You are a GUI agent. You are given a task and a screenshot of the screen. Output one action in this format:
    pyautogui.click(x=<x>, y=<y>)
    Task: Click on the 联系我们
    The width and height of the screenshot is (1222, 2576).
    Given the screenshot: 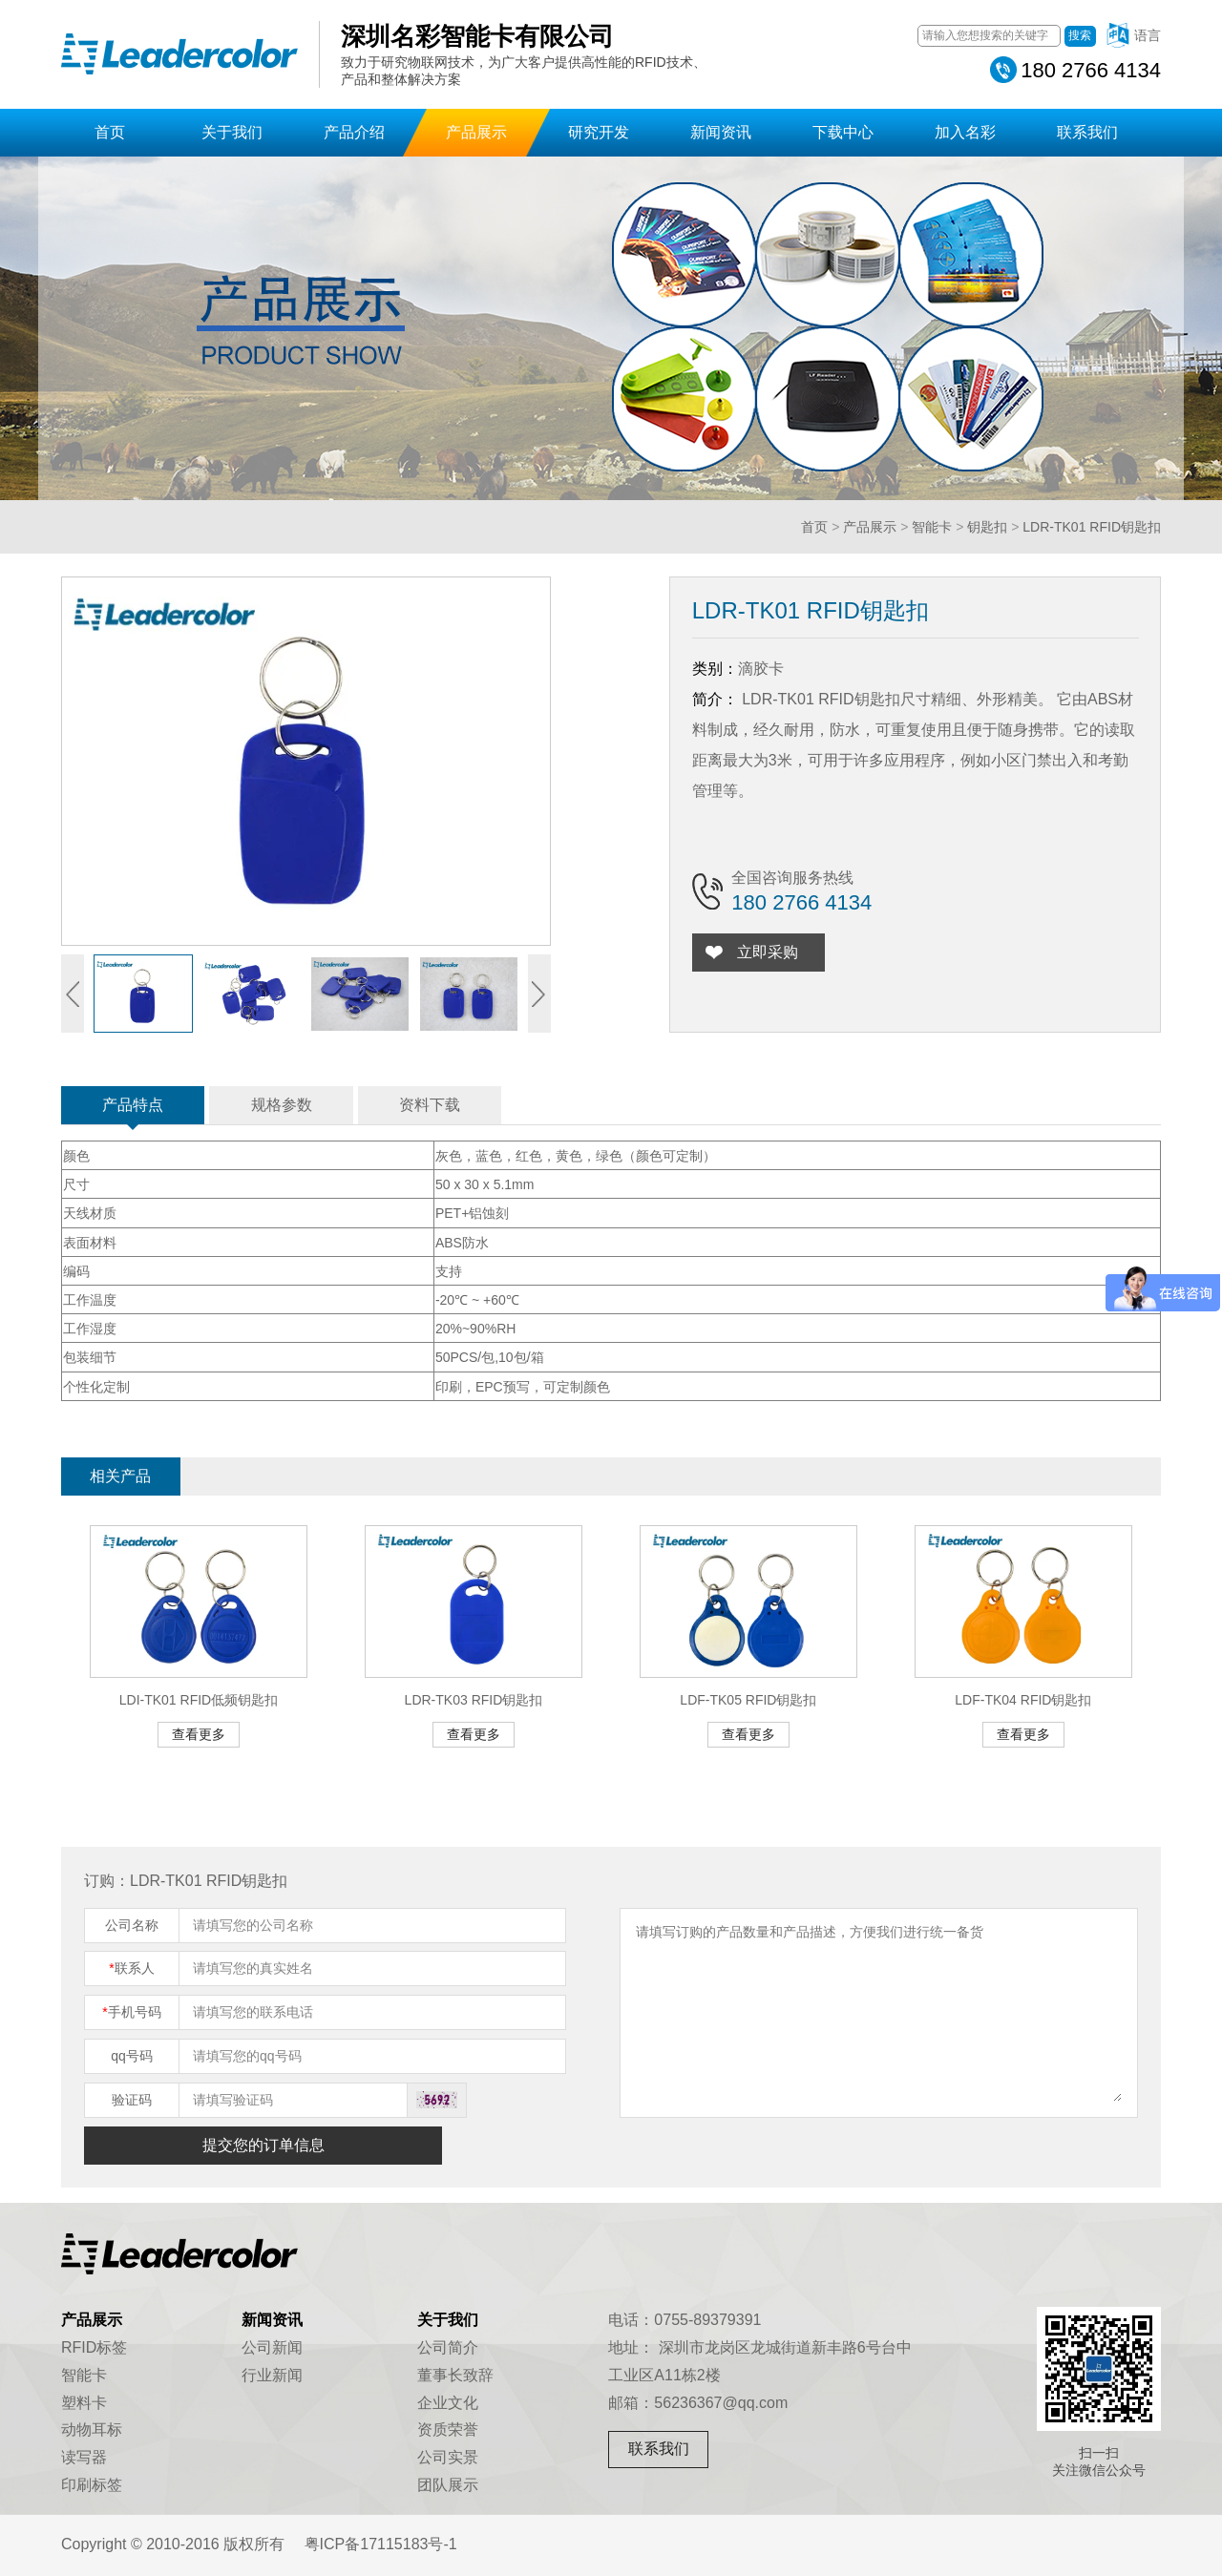 What is the action you would take?
    pyautogui.click(x=1087, y=132)
    